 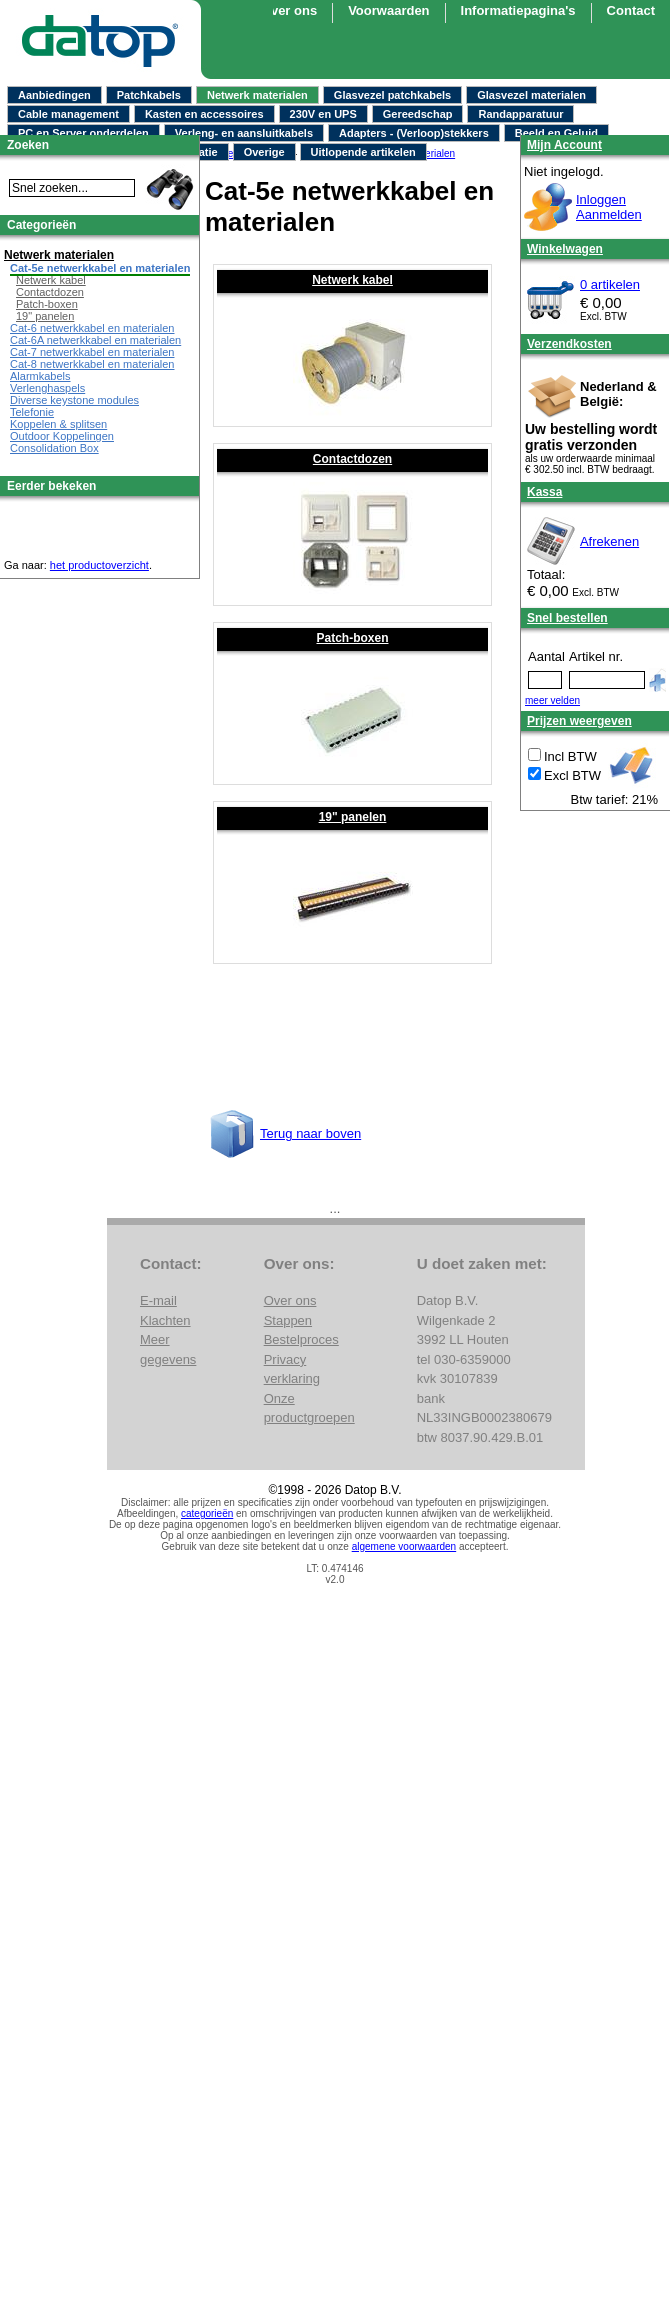 I want to click on Overige, so click(x=264, y=152).